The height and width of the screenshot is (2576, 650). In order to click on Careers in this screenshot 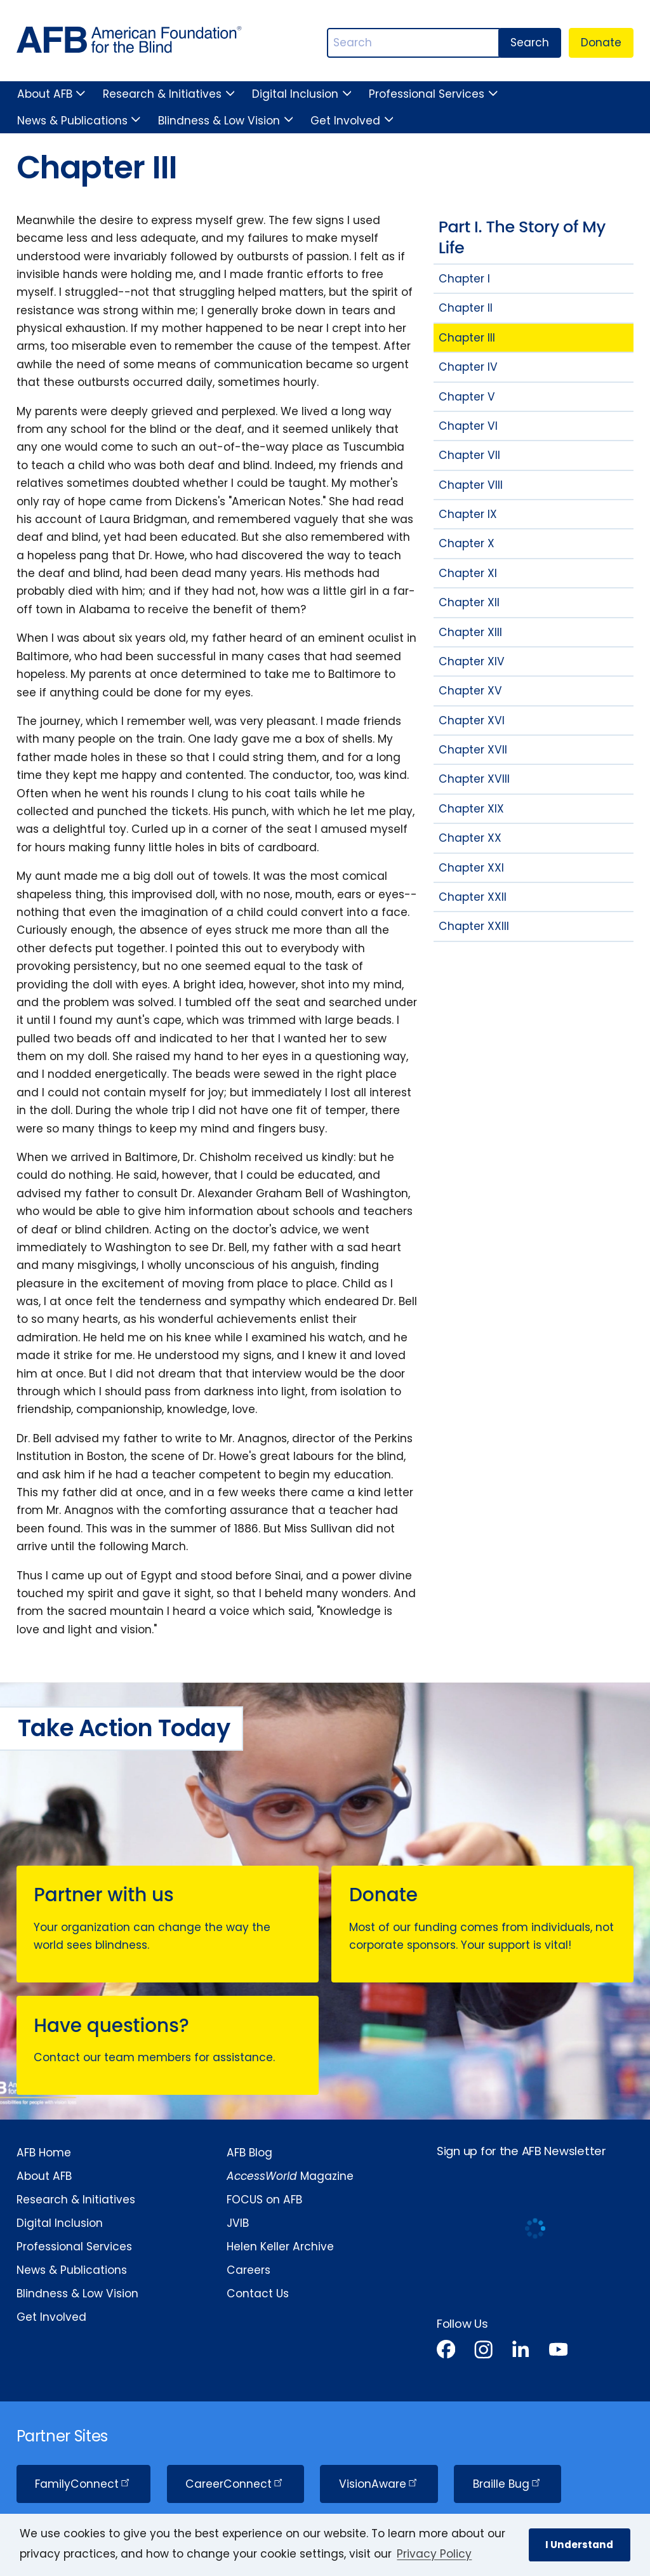, I will do `click(248, 2270)`.